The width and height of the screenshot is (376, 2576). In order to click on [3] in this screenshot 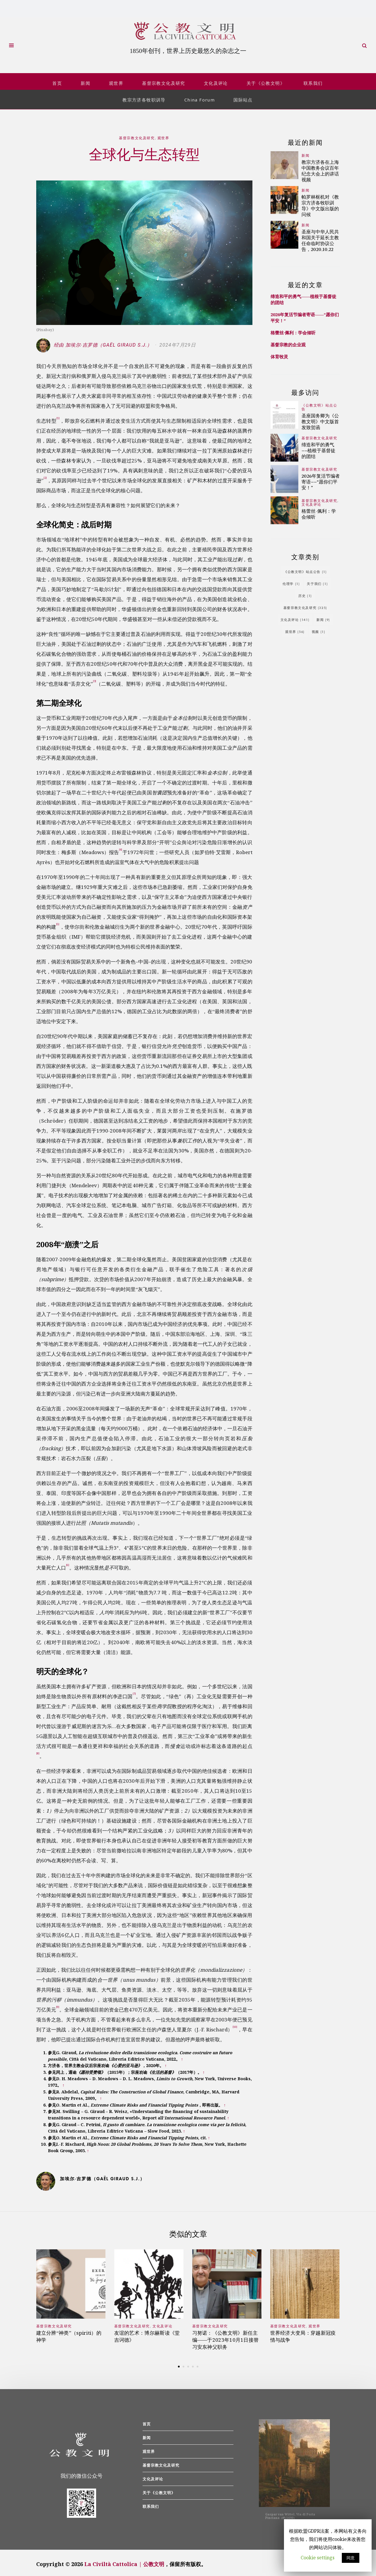, I will do `click(94, 678)`.